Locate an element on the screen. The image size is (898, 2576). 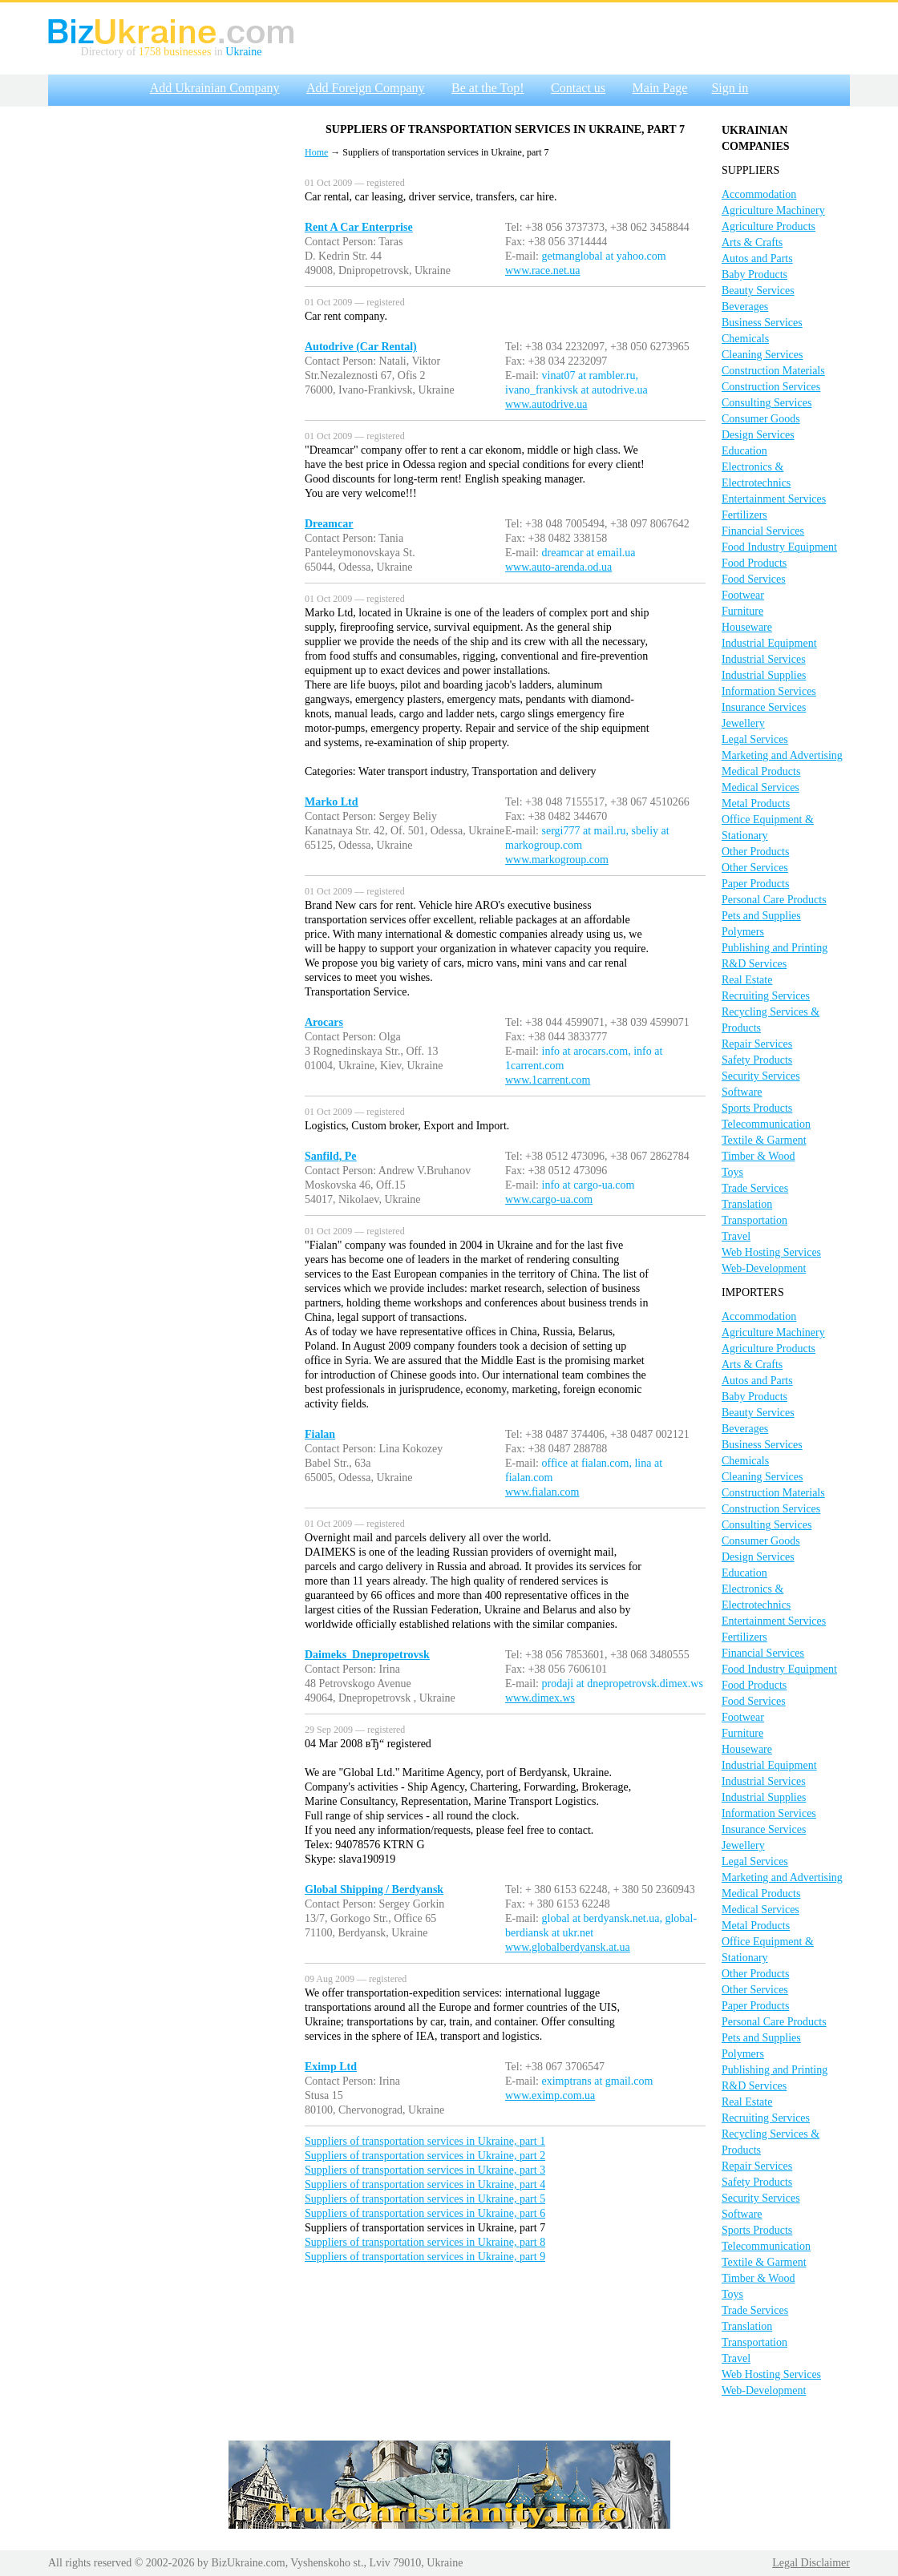
Sanfild, Pe is located at coordinates (331, 1156).